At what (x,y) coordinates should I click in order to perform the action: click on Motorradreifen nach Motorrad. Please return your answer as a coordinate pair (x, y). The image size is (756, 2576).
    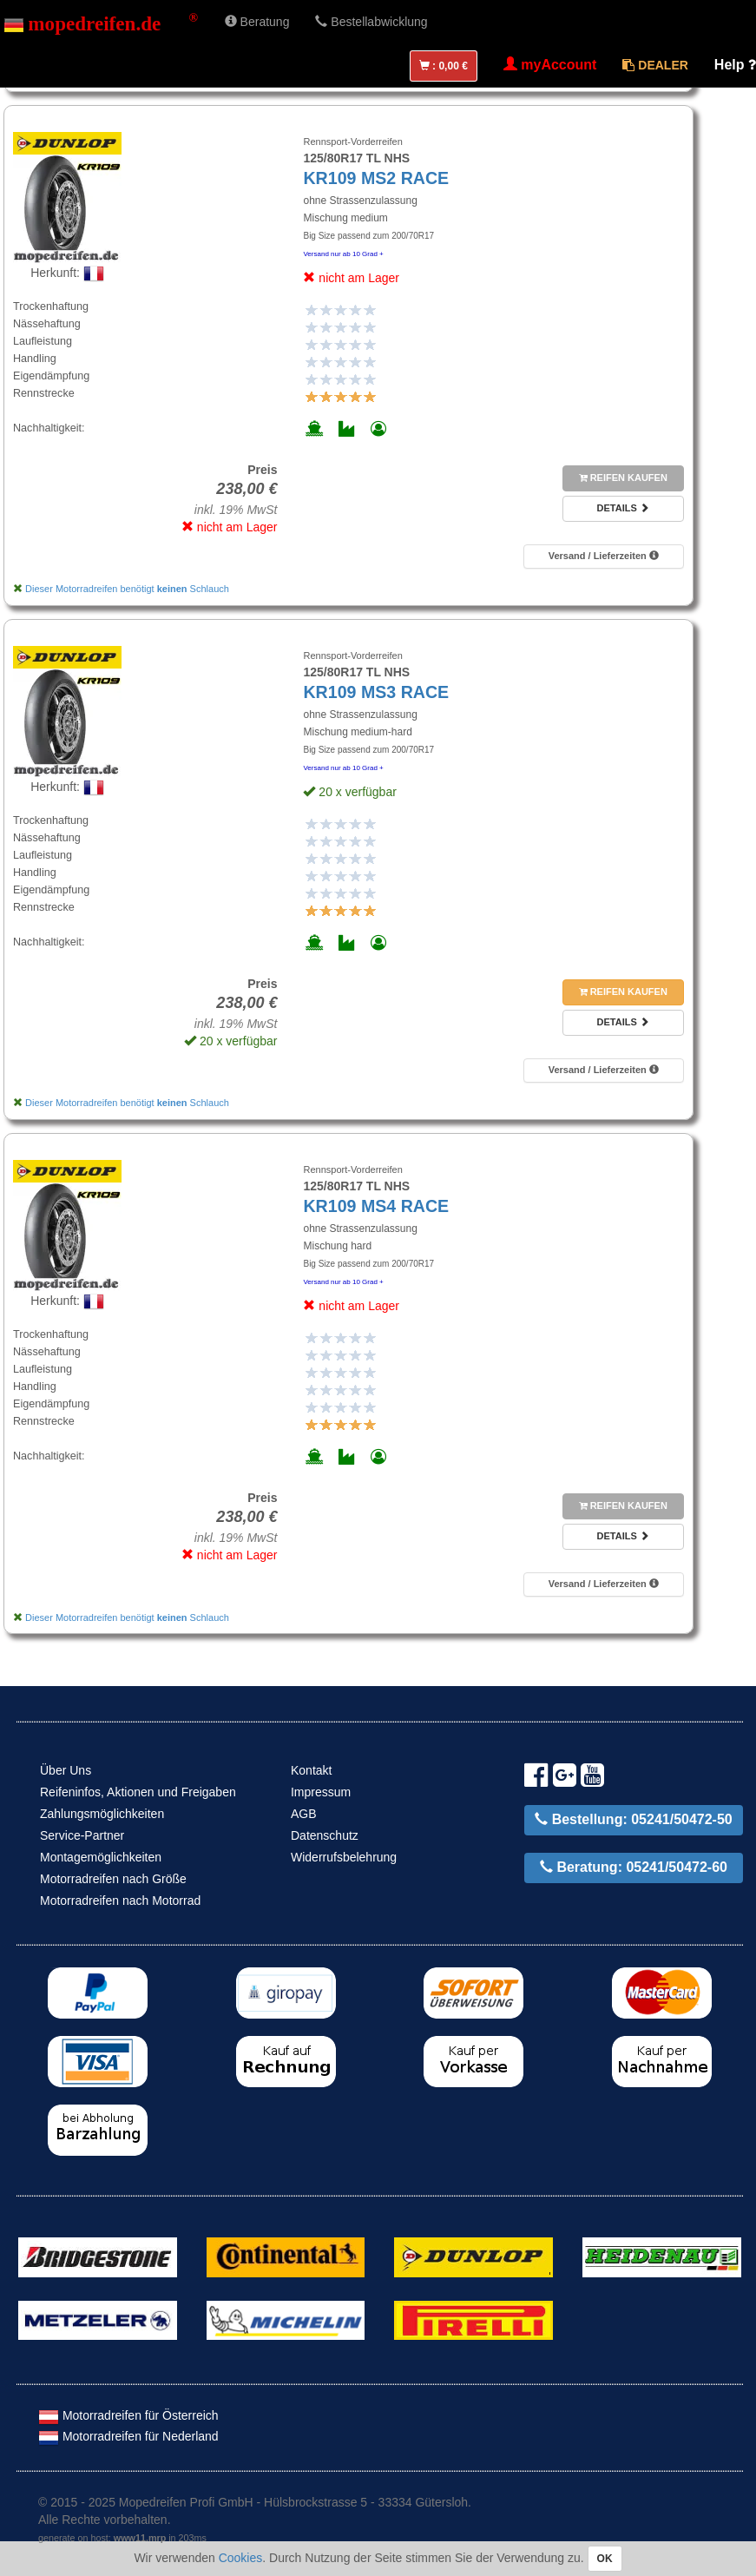
    Looking at the image, I should click on (120, 1900).